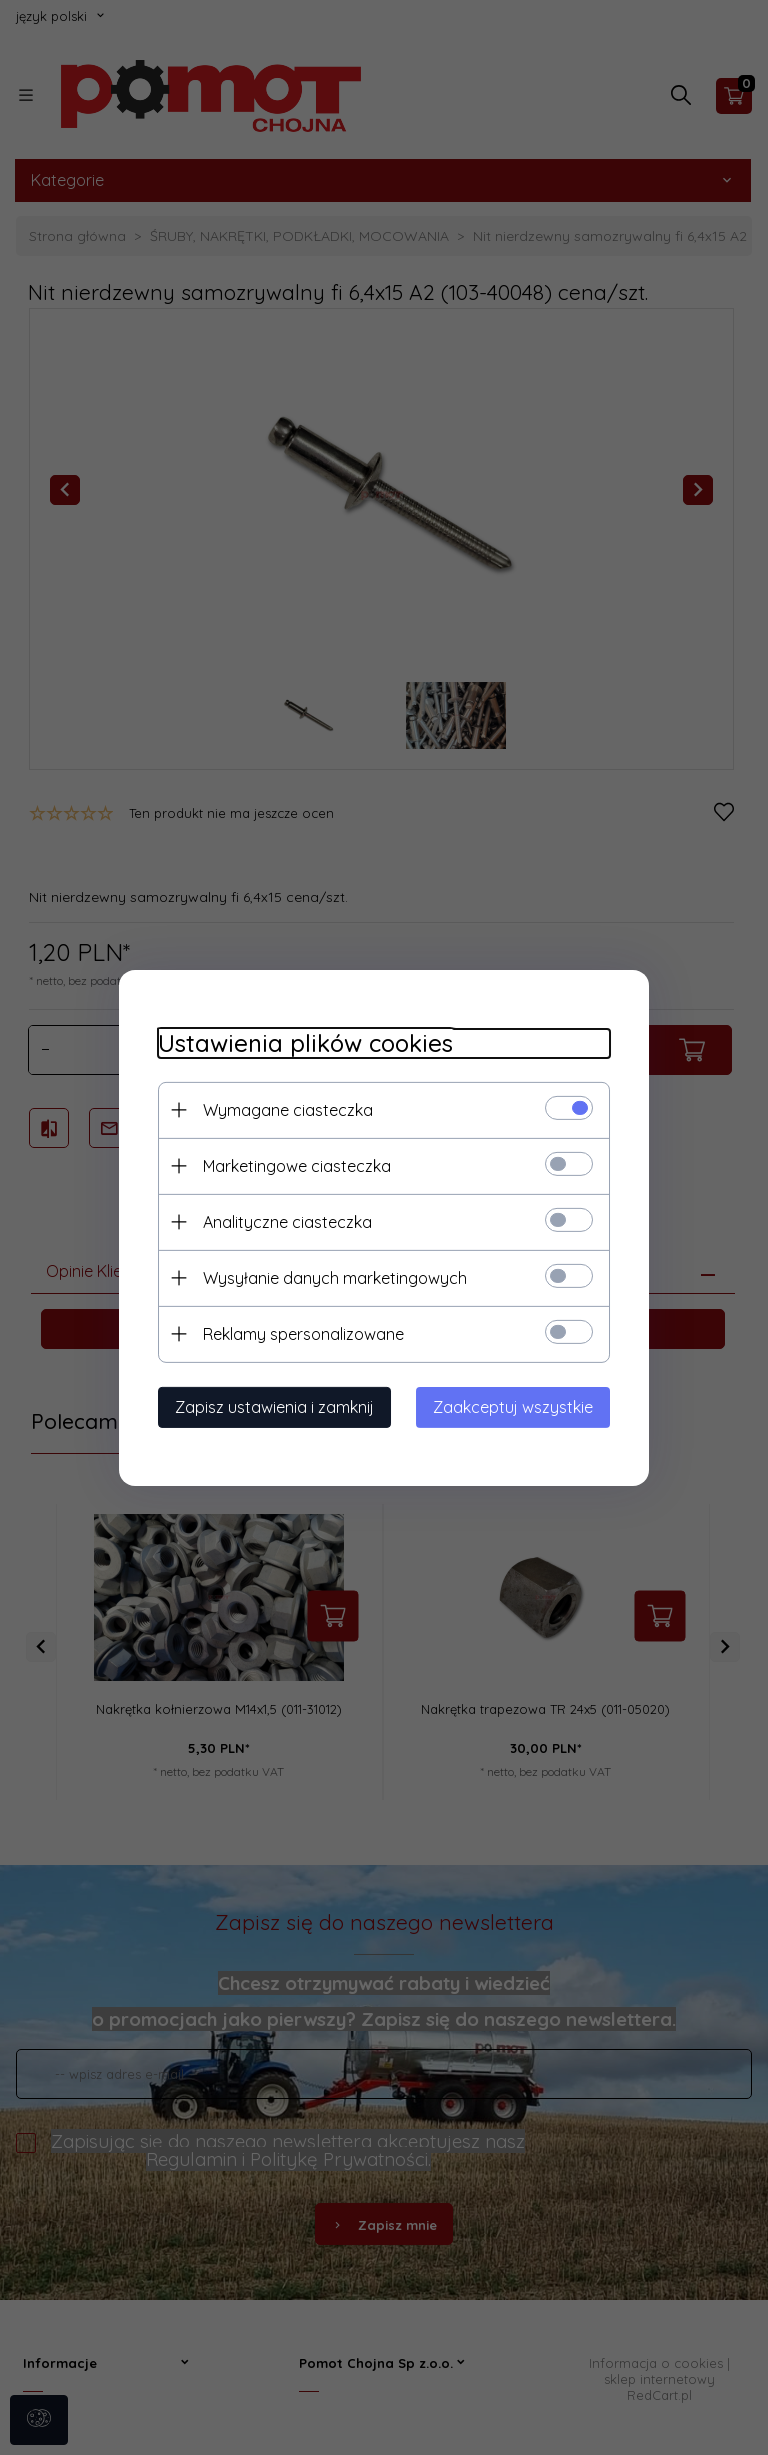 The height and width of the screenshot is (2455, 768). What do you see at coordinates (283, 1221) in the screenshot?
I see `Analityczne ciasteczka` at bounding box center [283, 1221].